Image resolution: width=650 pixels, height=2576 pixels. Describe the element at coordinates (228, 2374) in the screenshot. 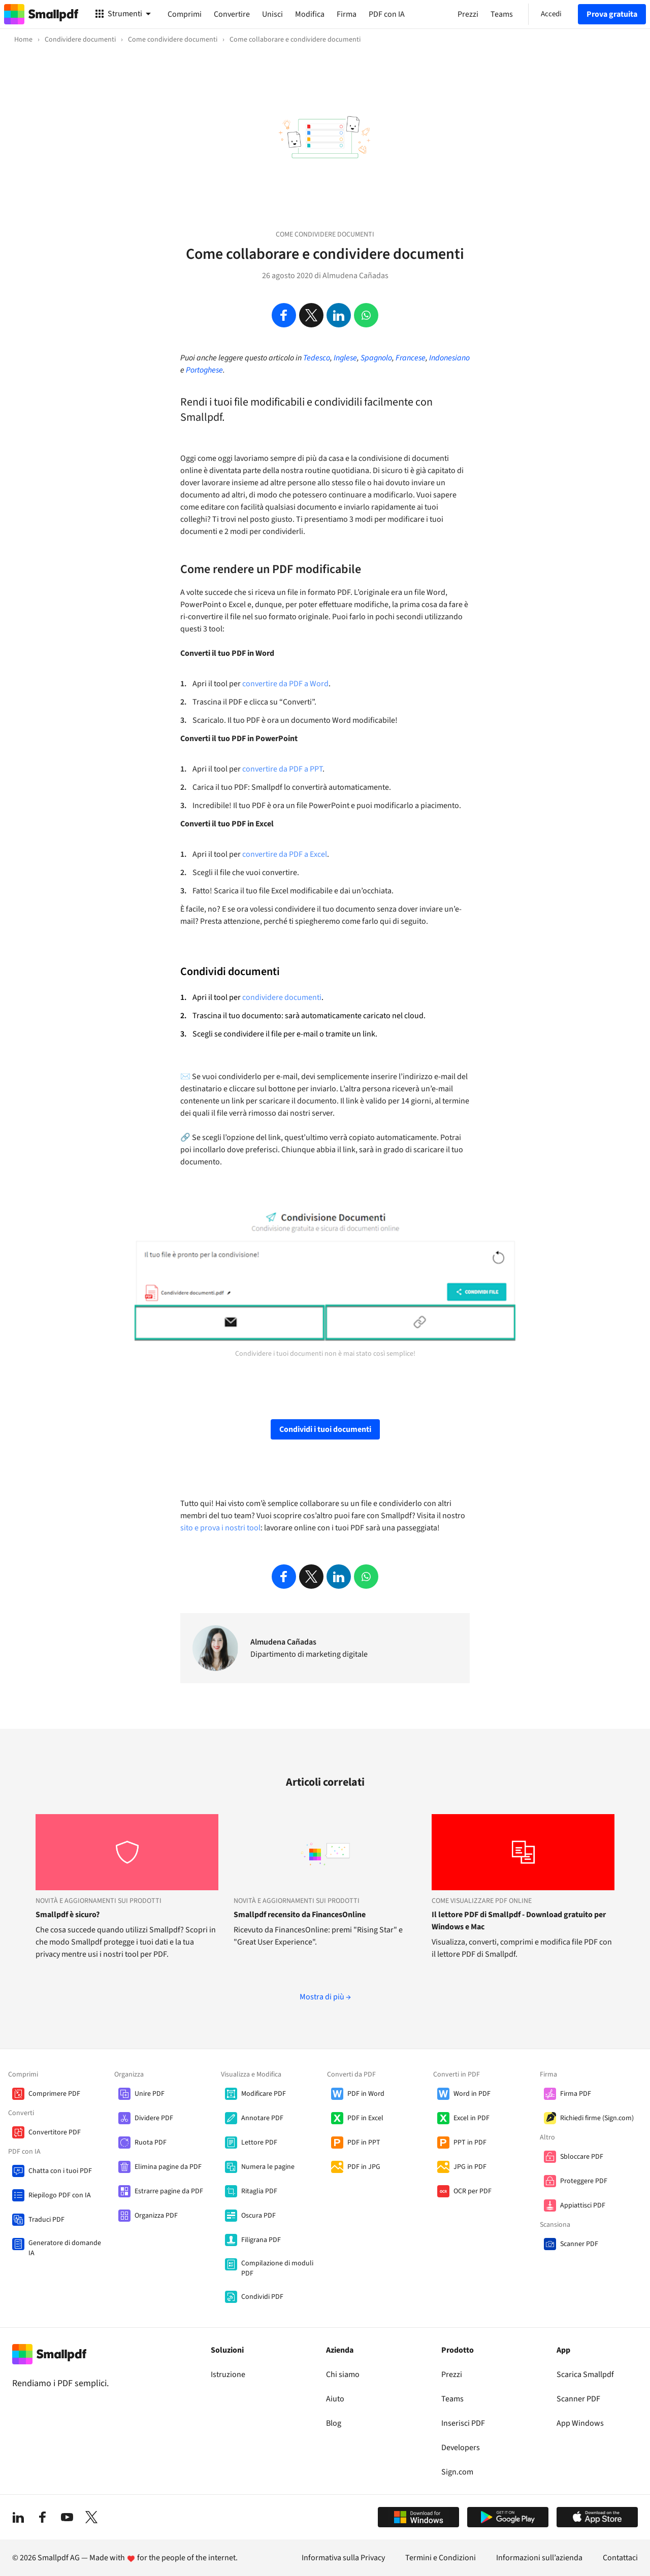

I see `Istruzione` at that location.